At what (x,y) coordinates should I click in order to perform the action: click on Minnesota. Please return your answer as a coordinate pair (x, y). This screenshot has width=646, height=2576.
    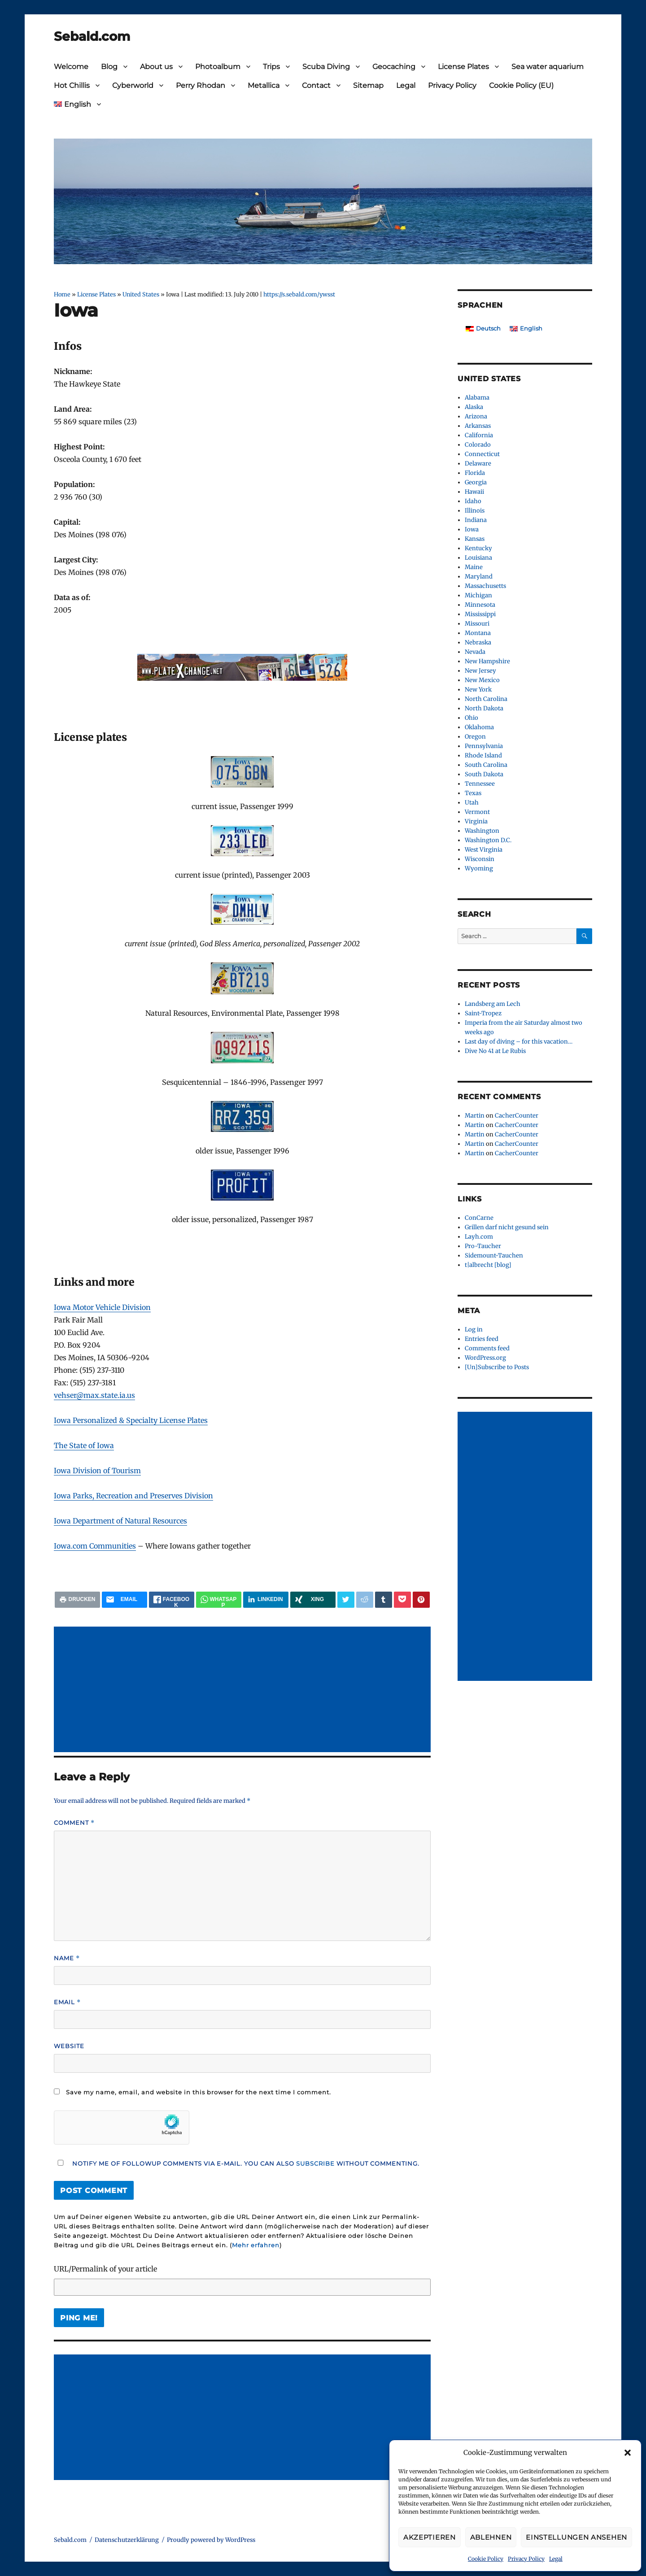
    Looking at the image, I should click on (480, 605).